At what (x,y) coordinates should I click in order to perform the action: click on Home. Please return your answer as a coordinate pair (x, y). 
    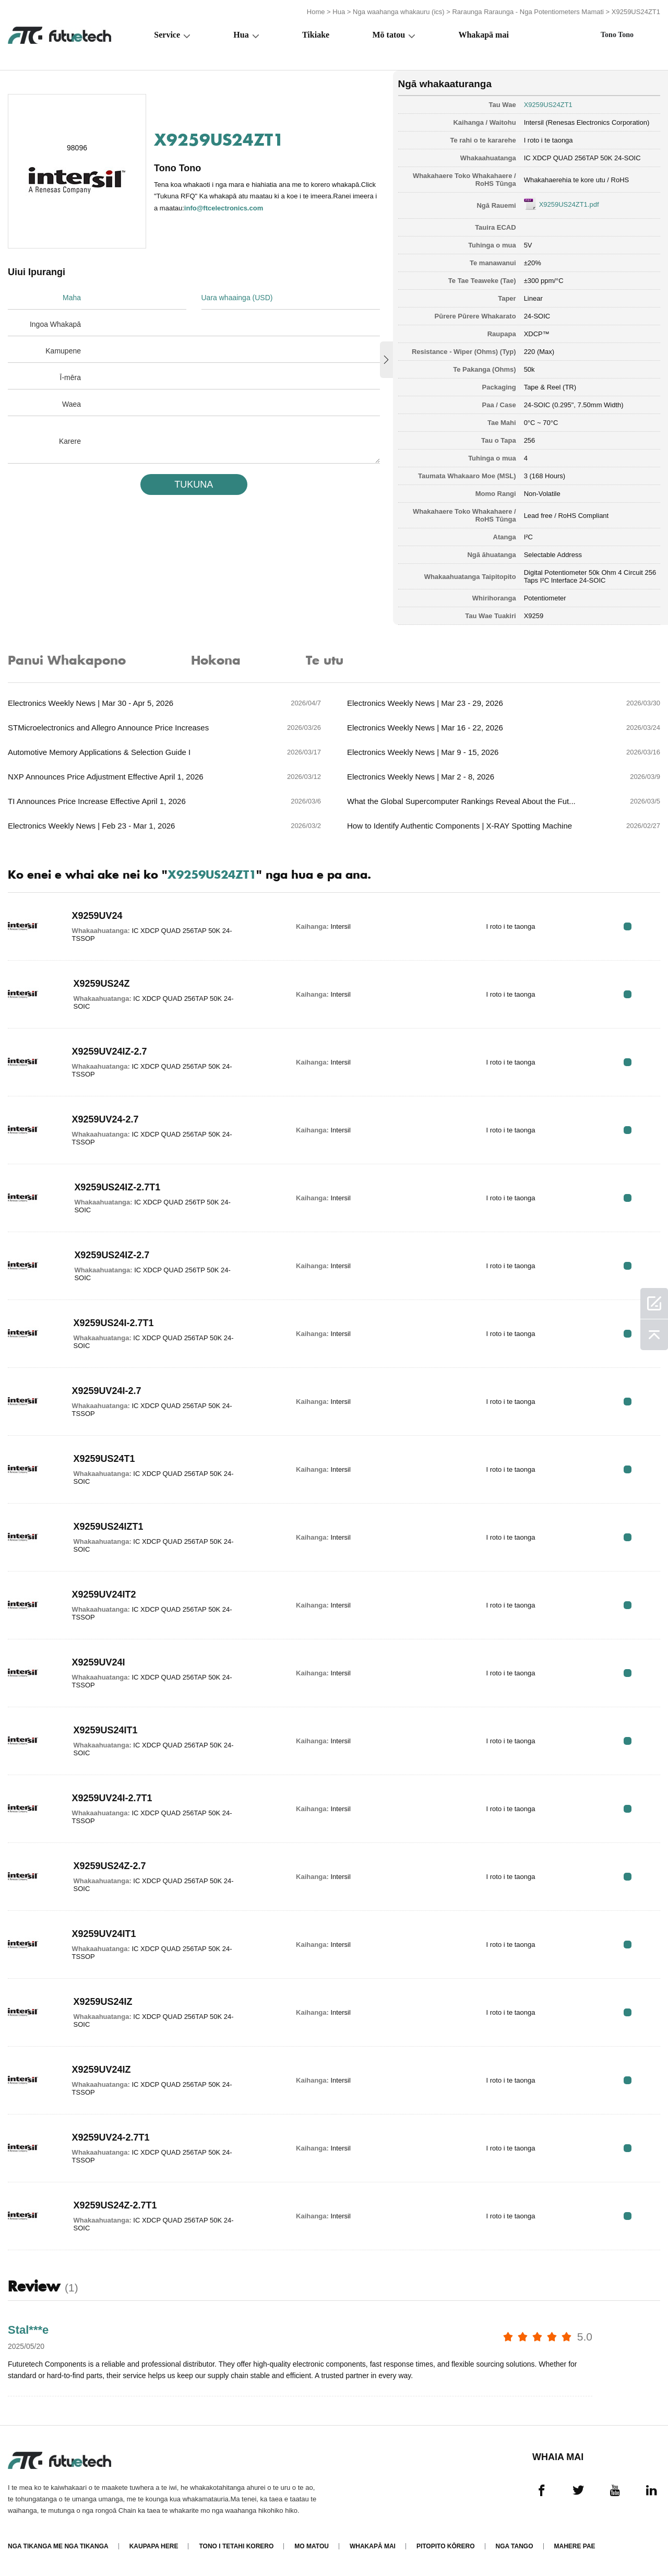
    Looking at the image, I should click on (316, 12).